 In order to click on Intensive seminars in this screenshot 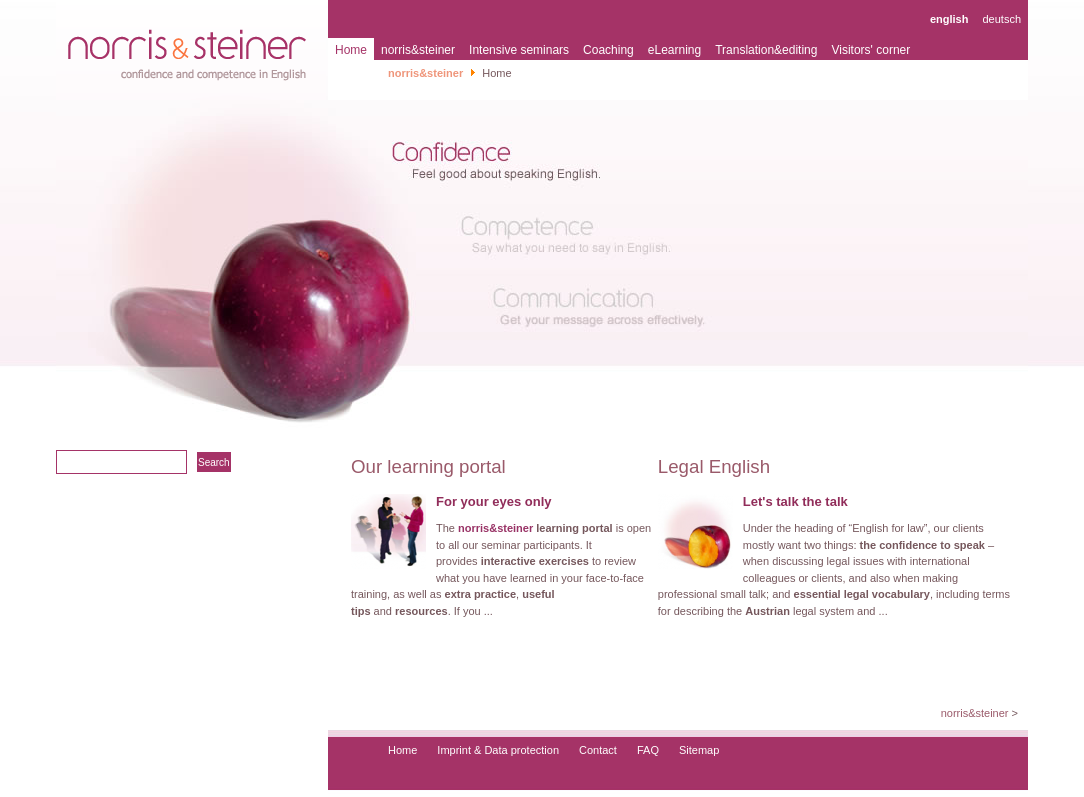, I will do `click(519, 50)`.